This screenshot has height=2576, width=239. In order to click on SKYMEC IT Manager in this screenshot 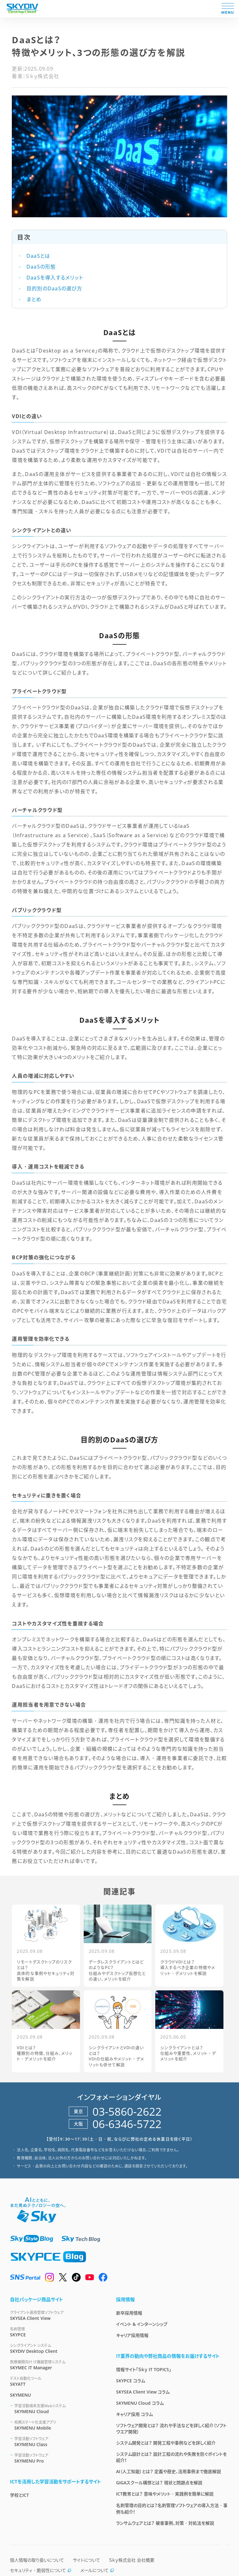, I will do `click(55, 2365)`.